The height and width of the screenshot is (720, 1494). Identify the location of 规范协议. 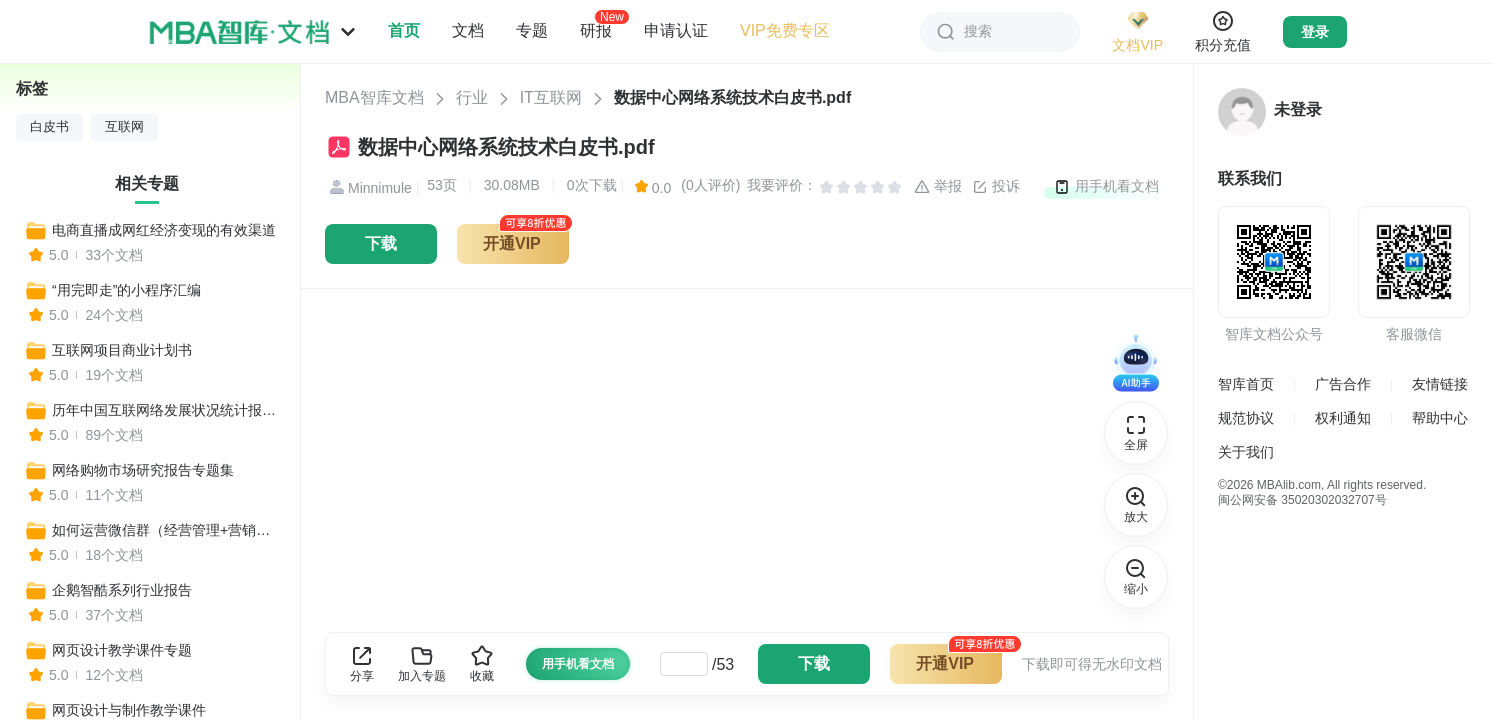
(1246, 418).